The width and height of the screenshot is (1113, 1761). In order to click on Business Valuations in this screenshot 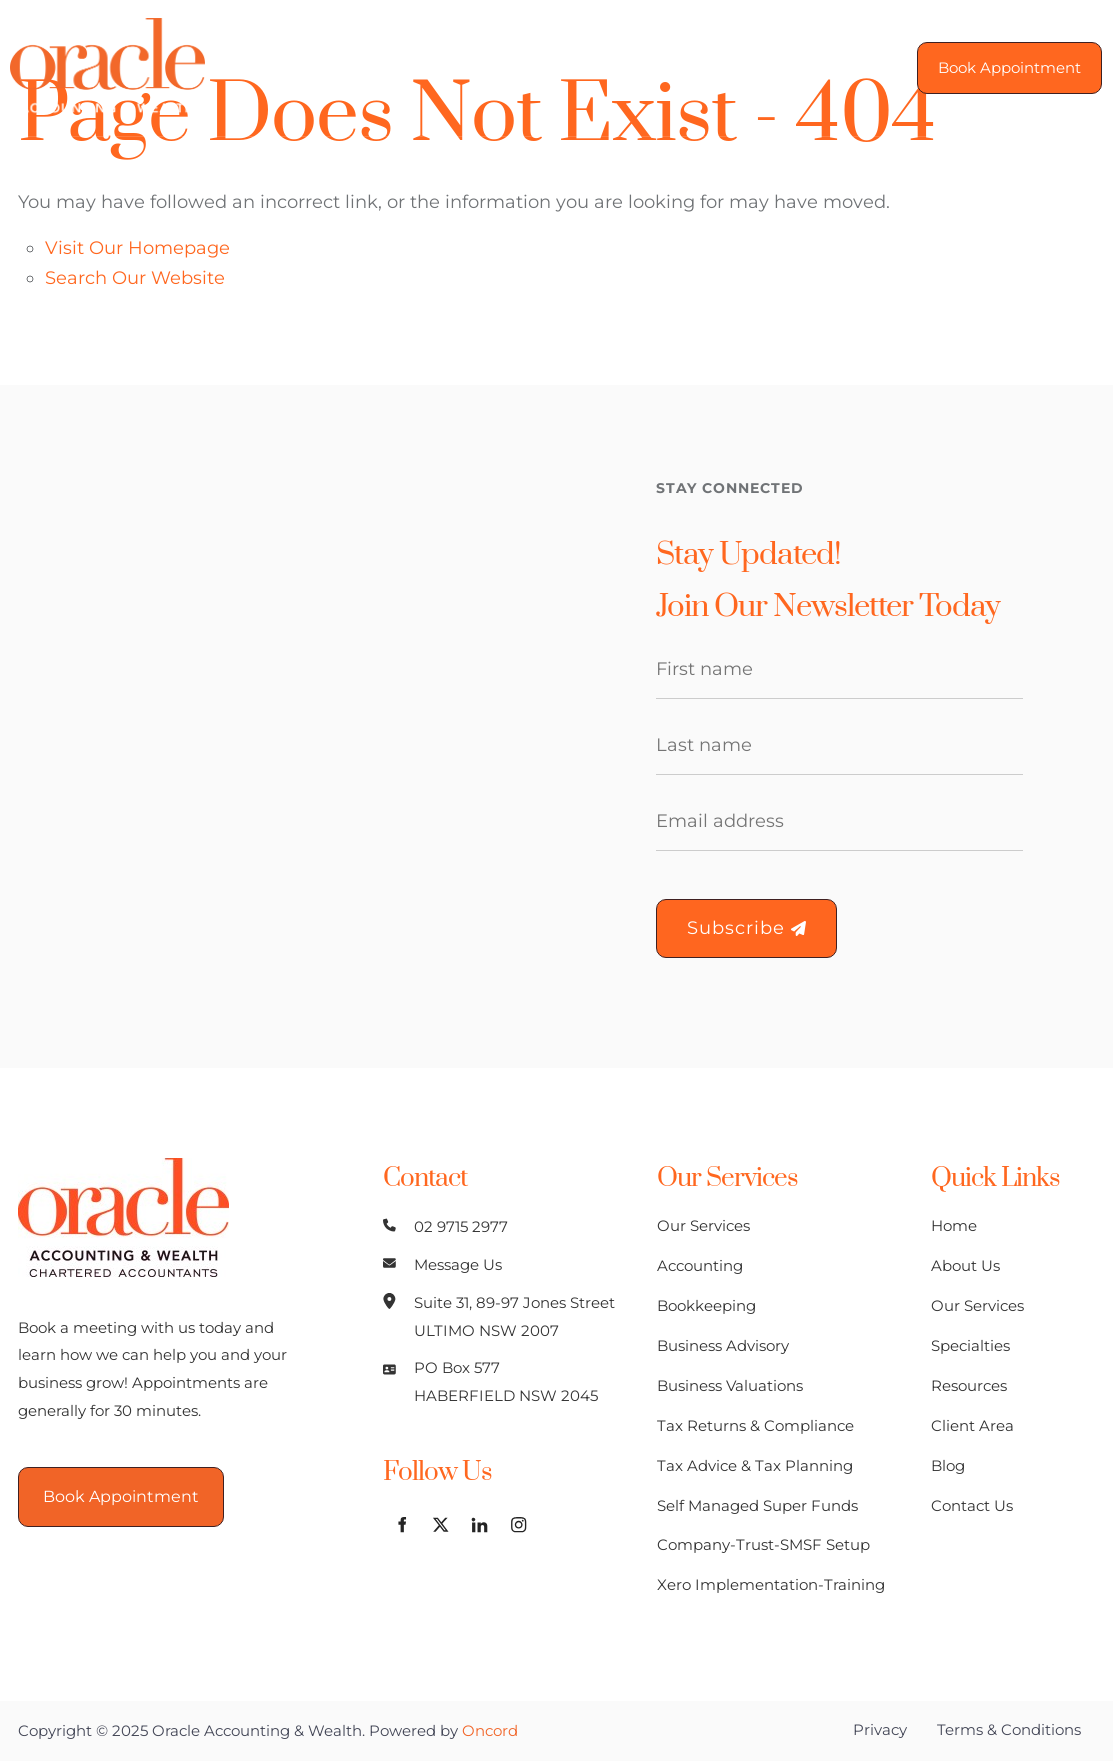, I will do `click(730, 1385)`.